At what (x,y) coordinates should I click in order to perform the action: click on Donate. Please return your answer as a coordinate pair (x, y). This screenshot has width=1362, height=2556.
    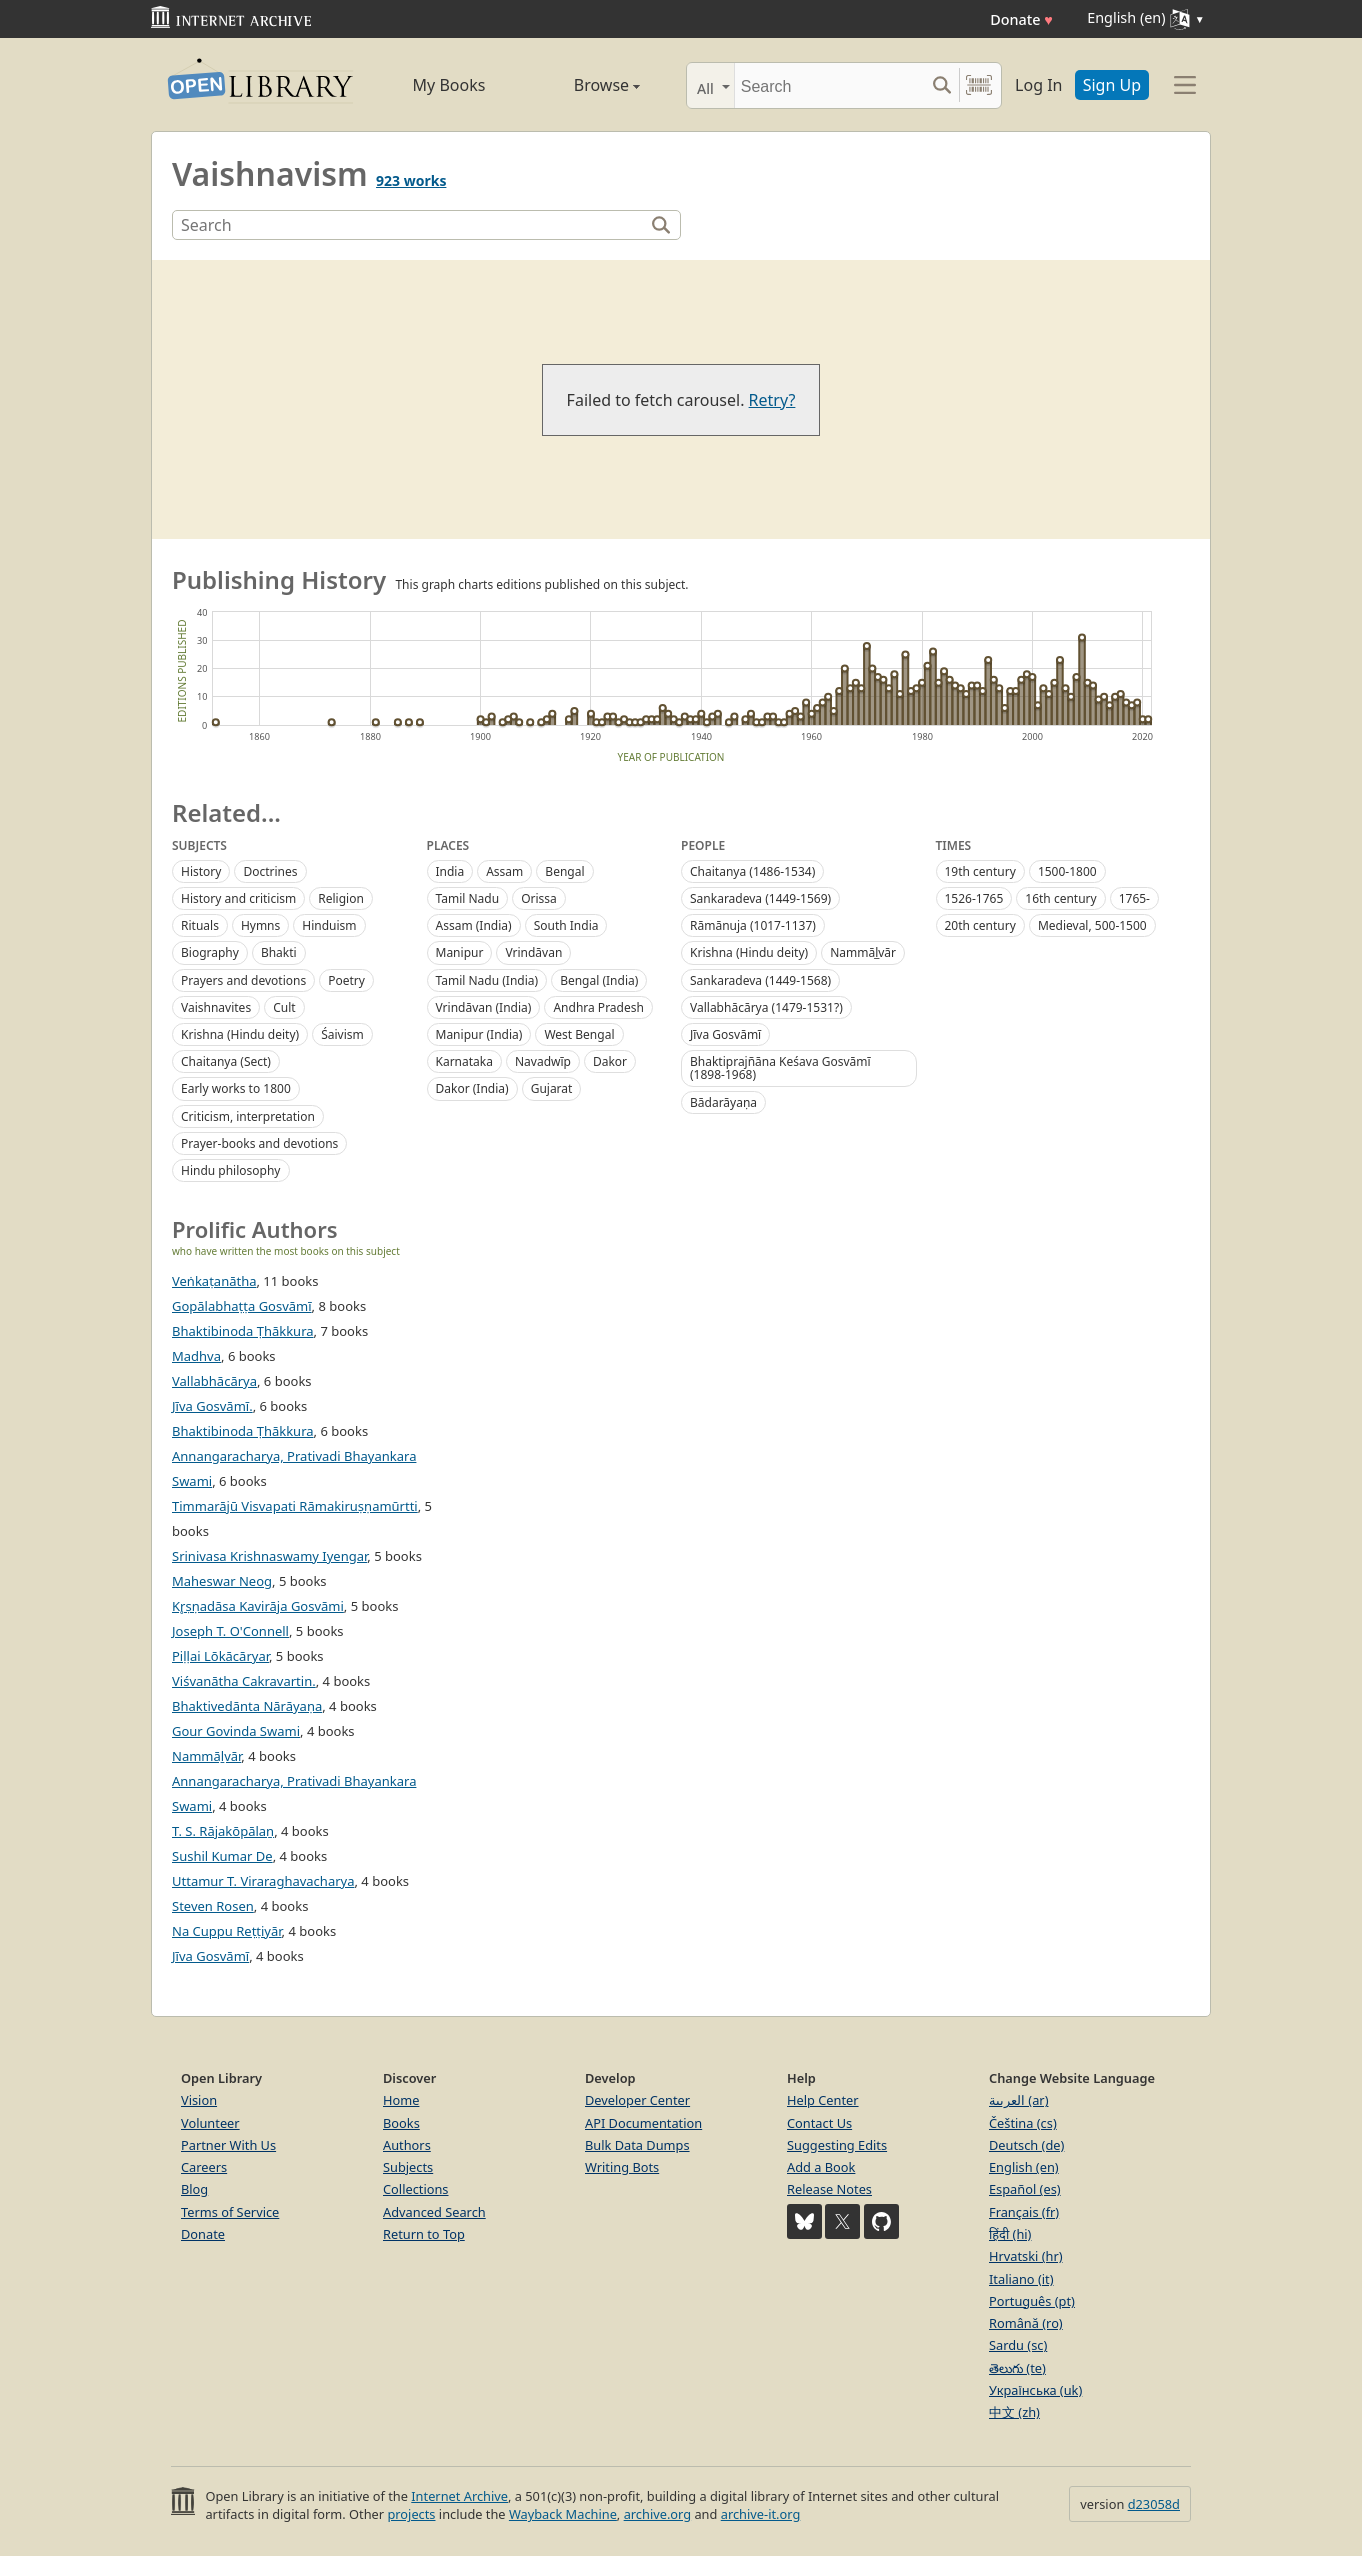
    Looking at the image, I should click on (1021, 19).